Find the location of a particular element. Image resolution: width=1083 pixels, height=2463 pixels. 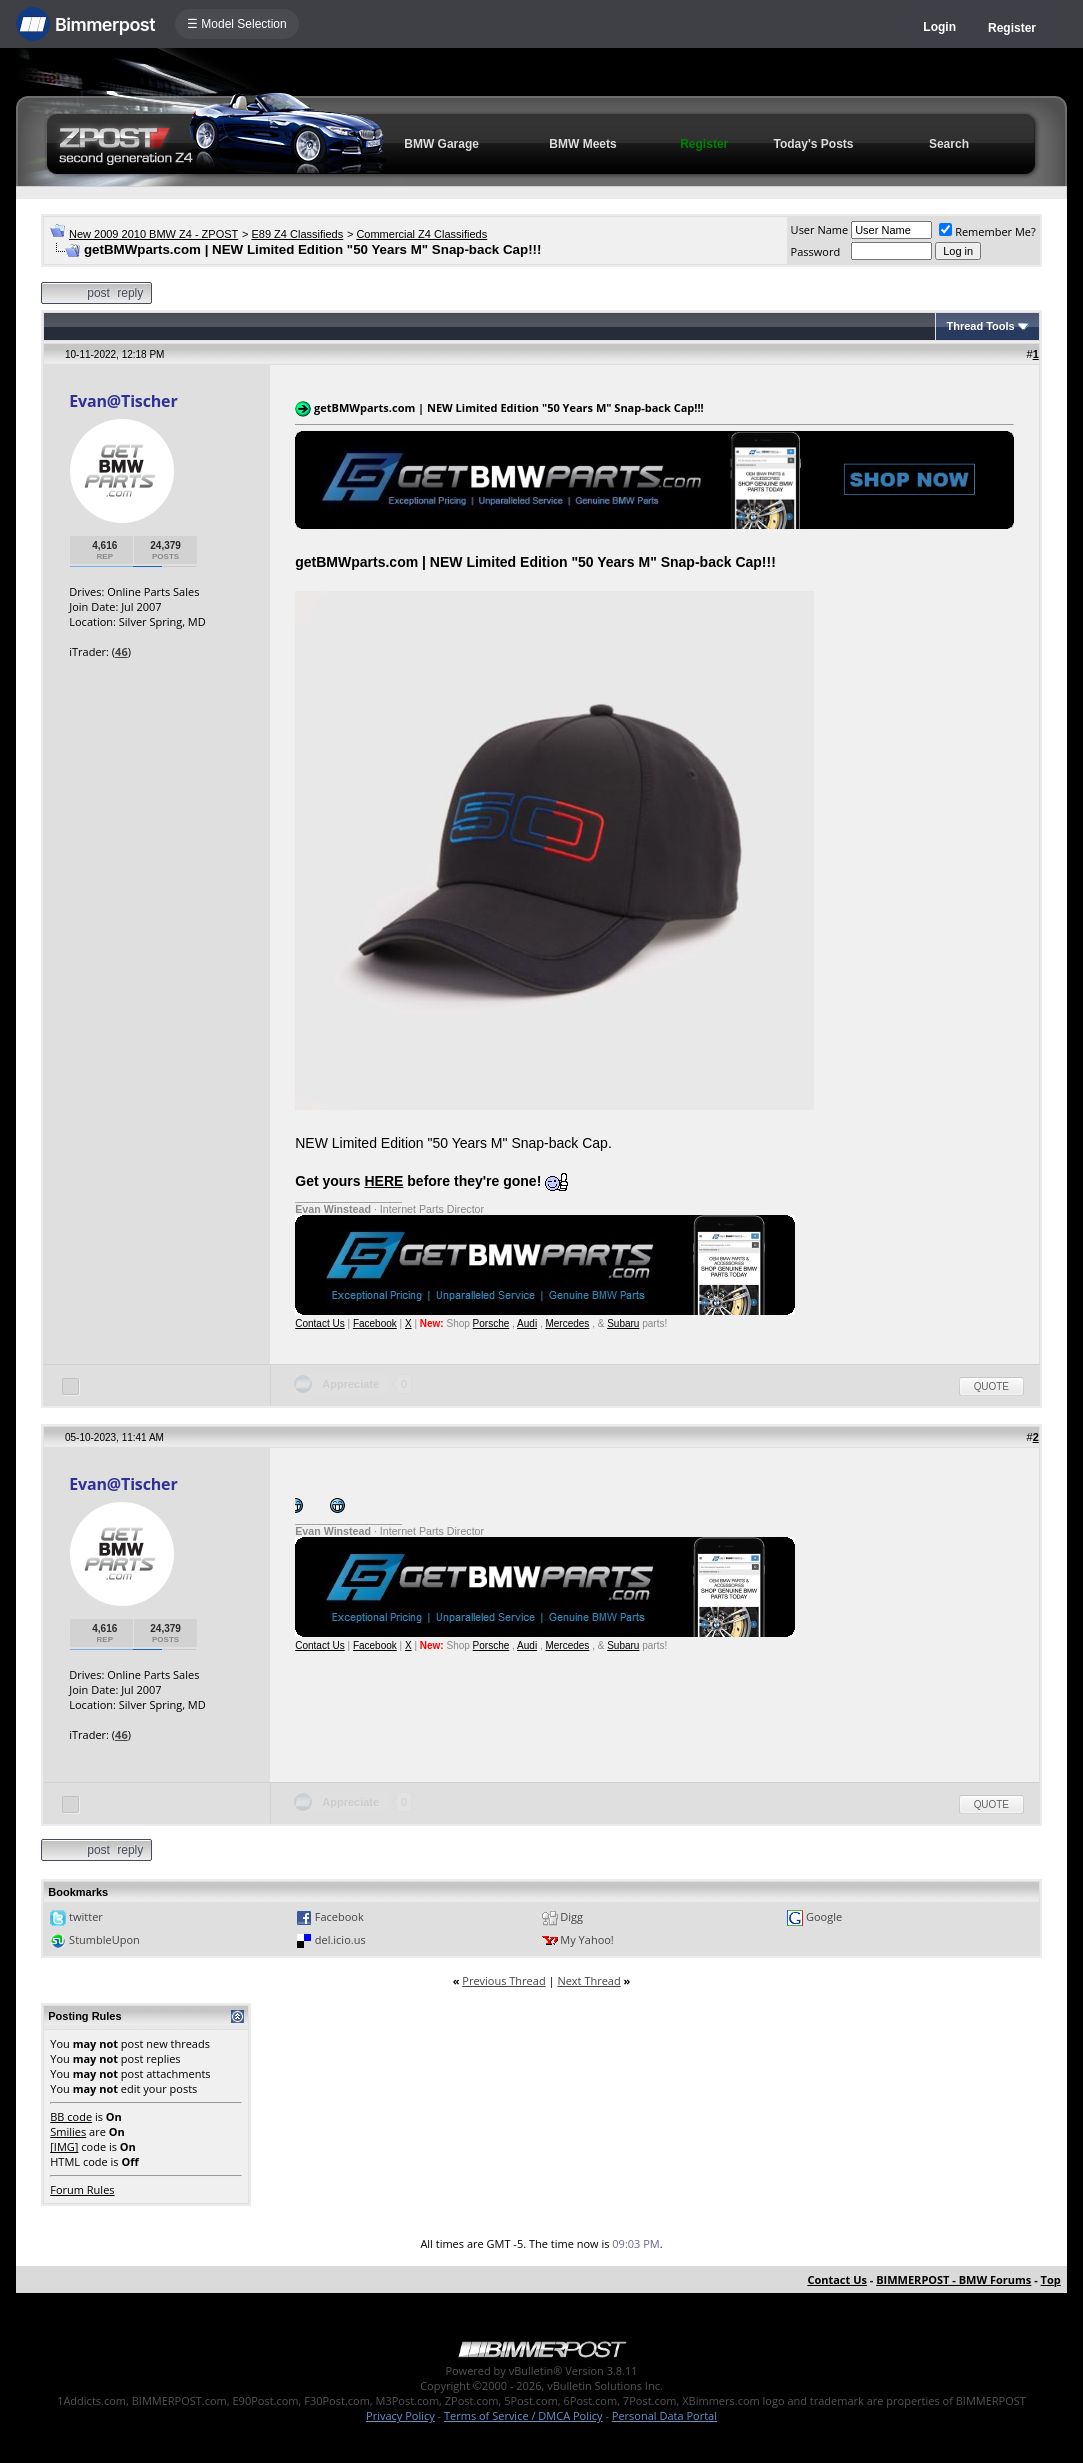

Porsche is located at coordinates (491, 1323).